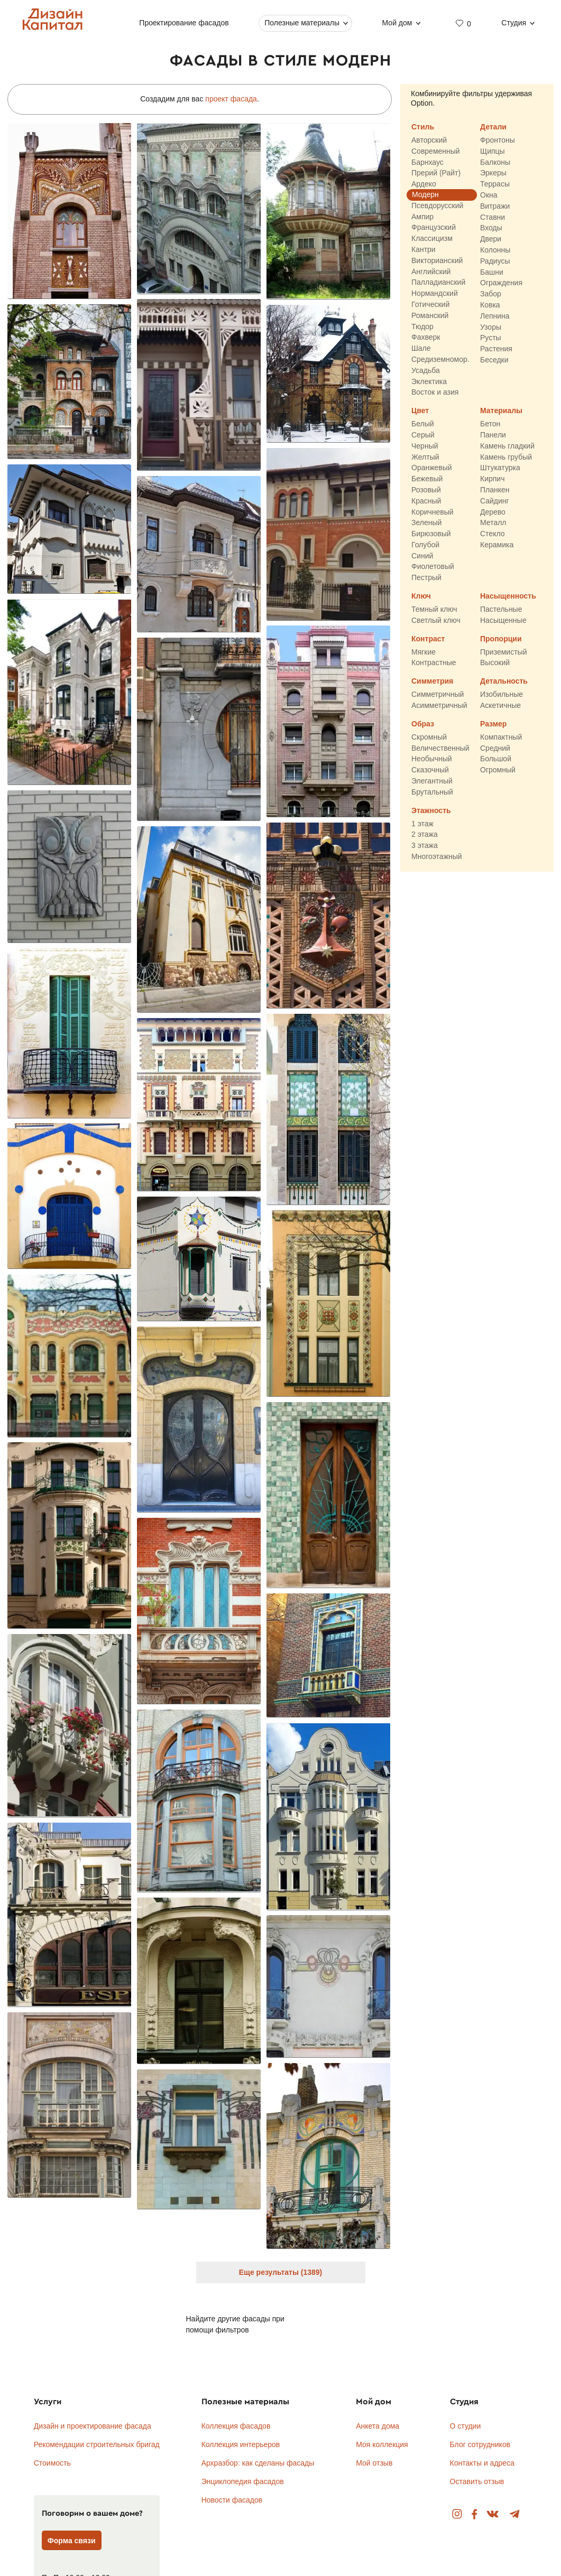  I want to click on Насыщенные, so click(503, 620).